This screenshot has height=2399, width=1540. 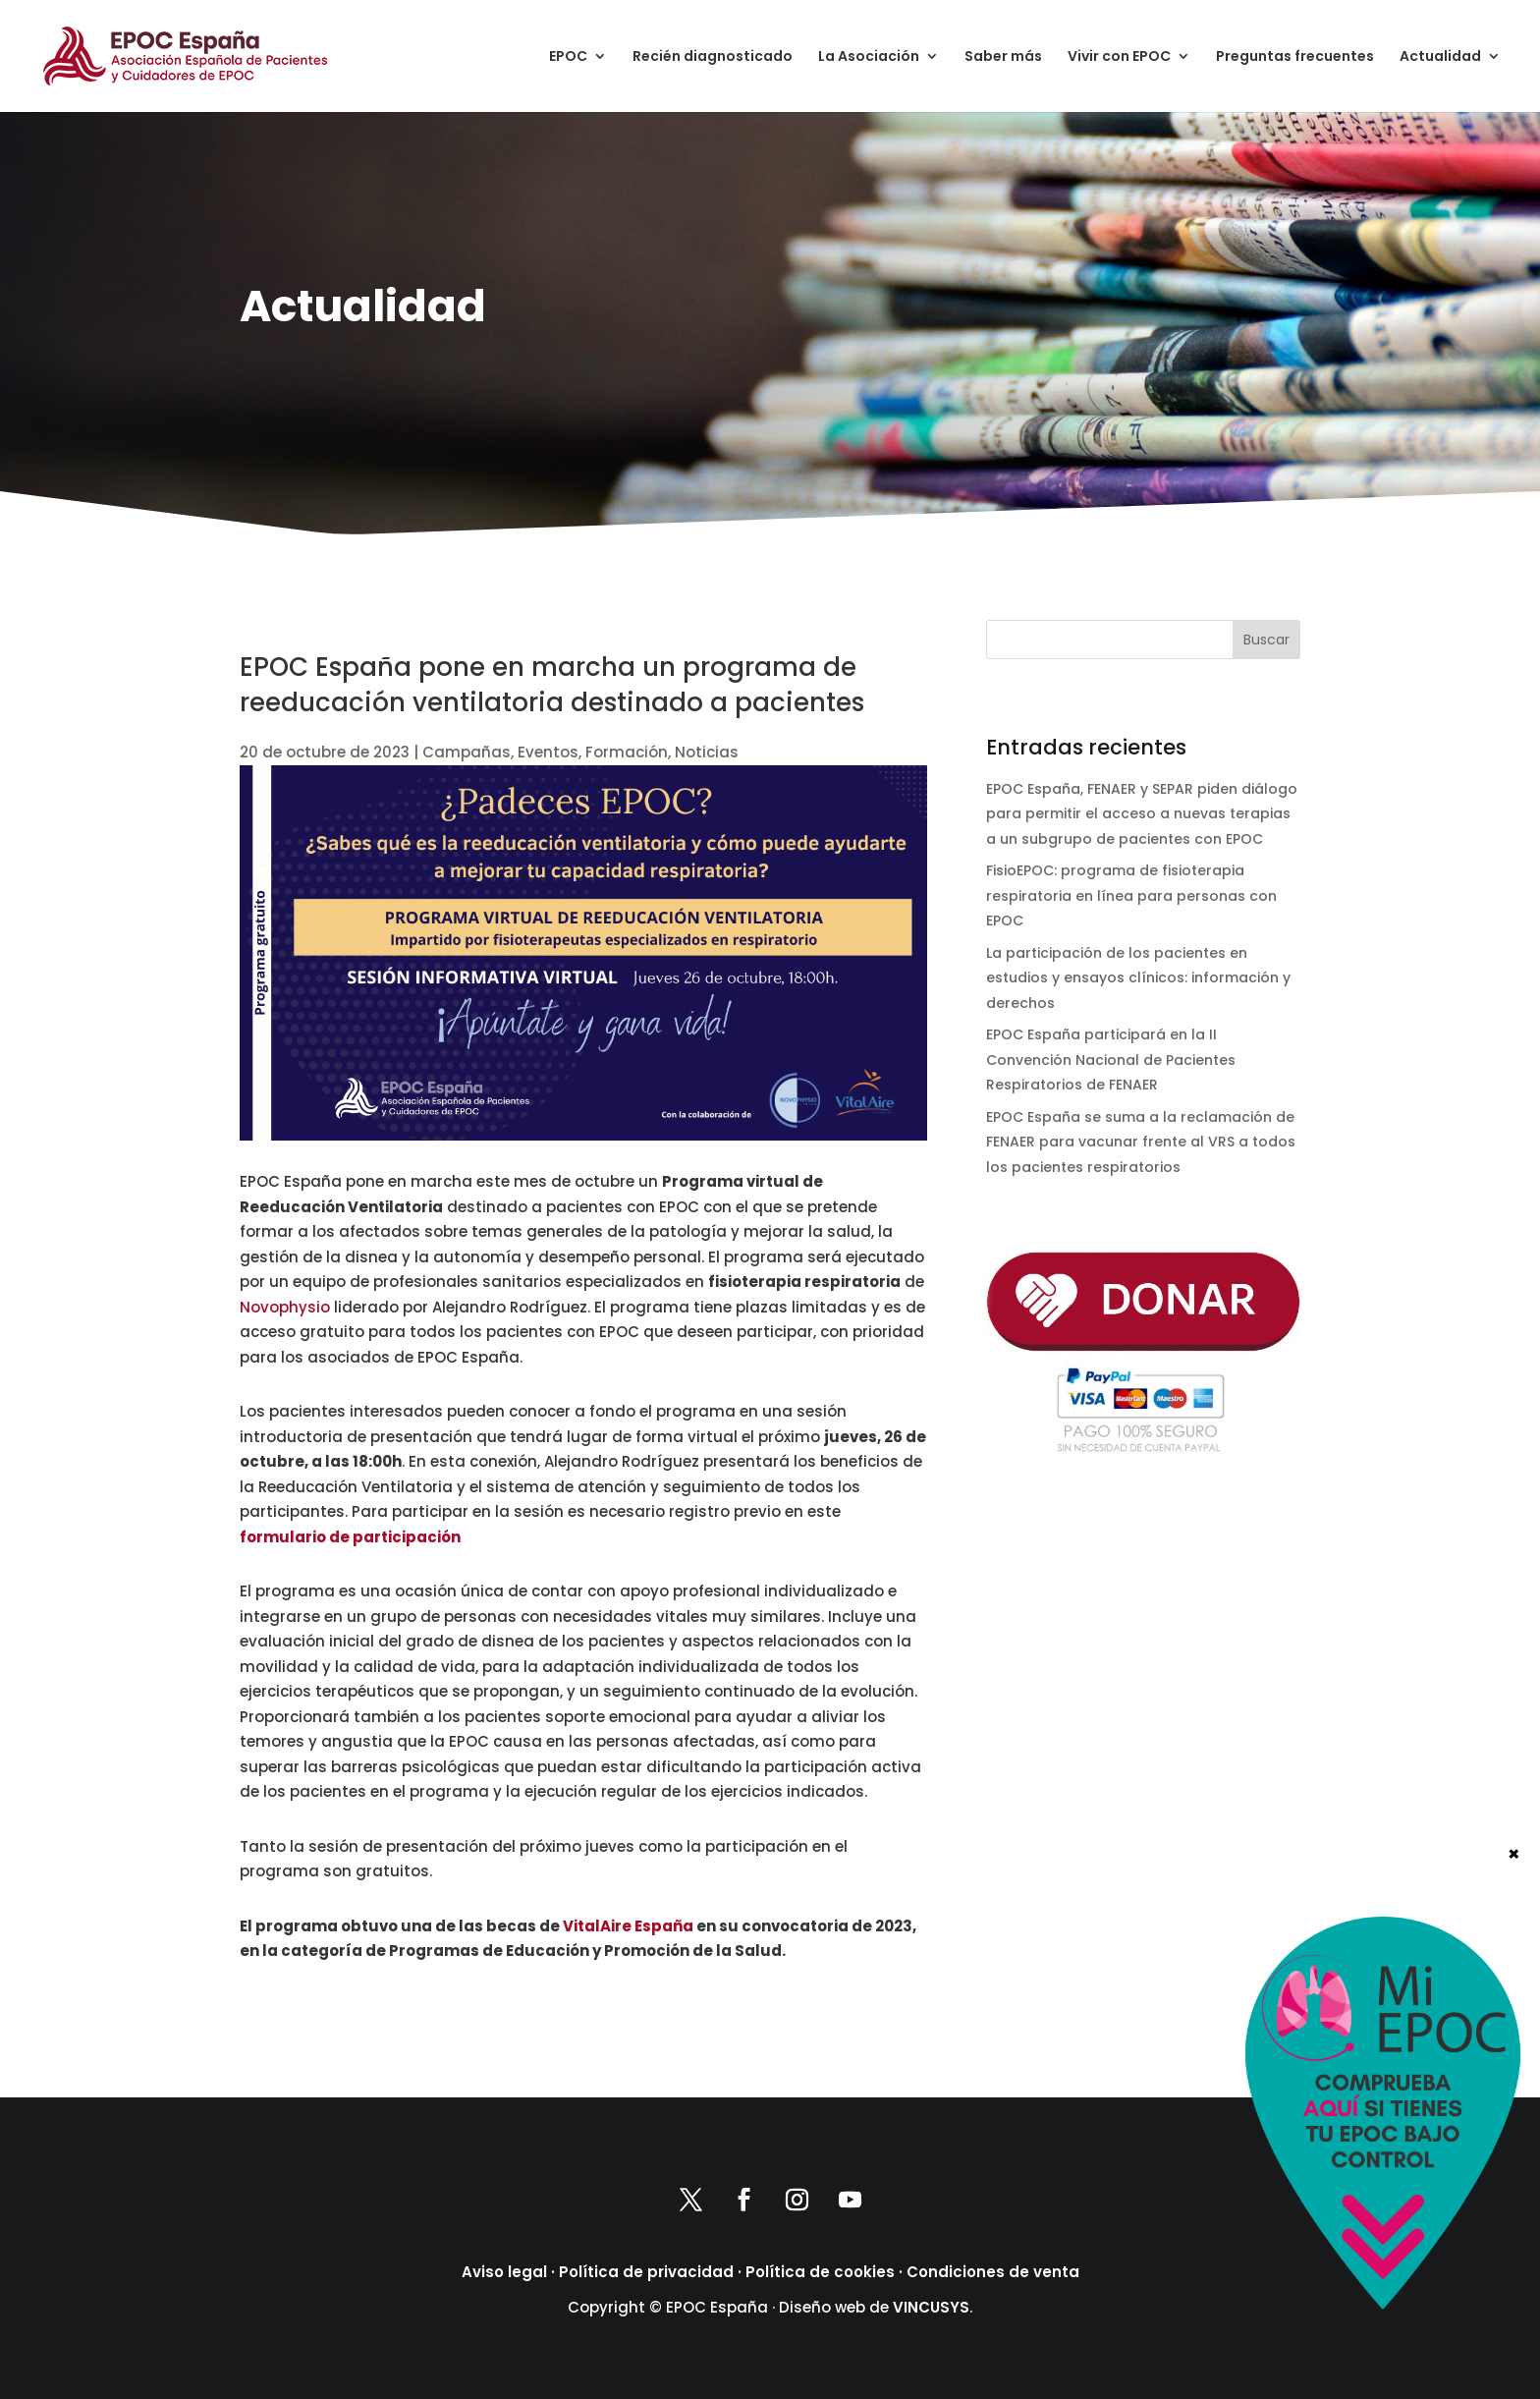 What do you see at coordinates (626, 752) in the screenshot?
I see `Formación` at bounding box center [626, 752].